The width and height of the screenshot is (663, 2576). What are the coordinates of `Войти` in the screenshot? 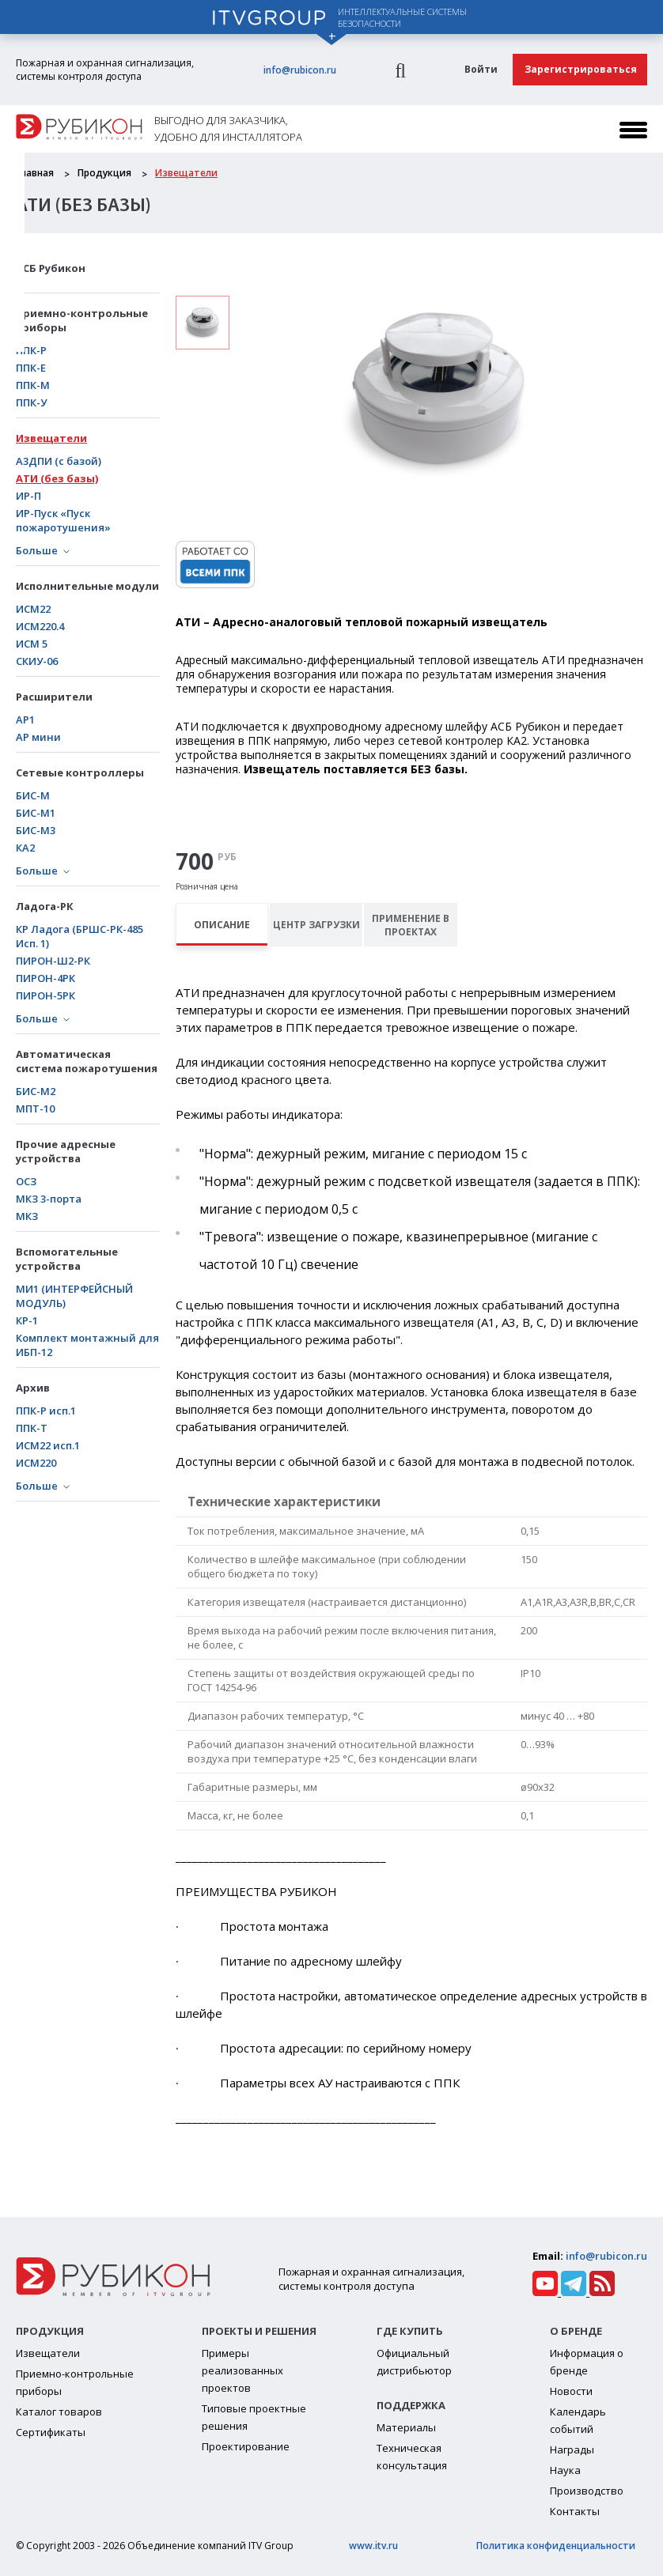 It's located at (481, 69).